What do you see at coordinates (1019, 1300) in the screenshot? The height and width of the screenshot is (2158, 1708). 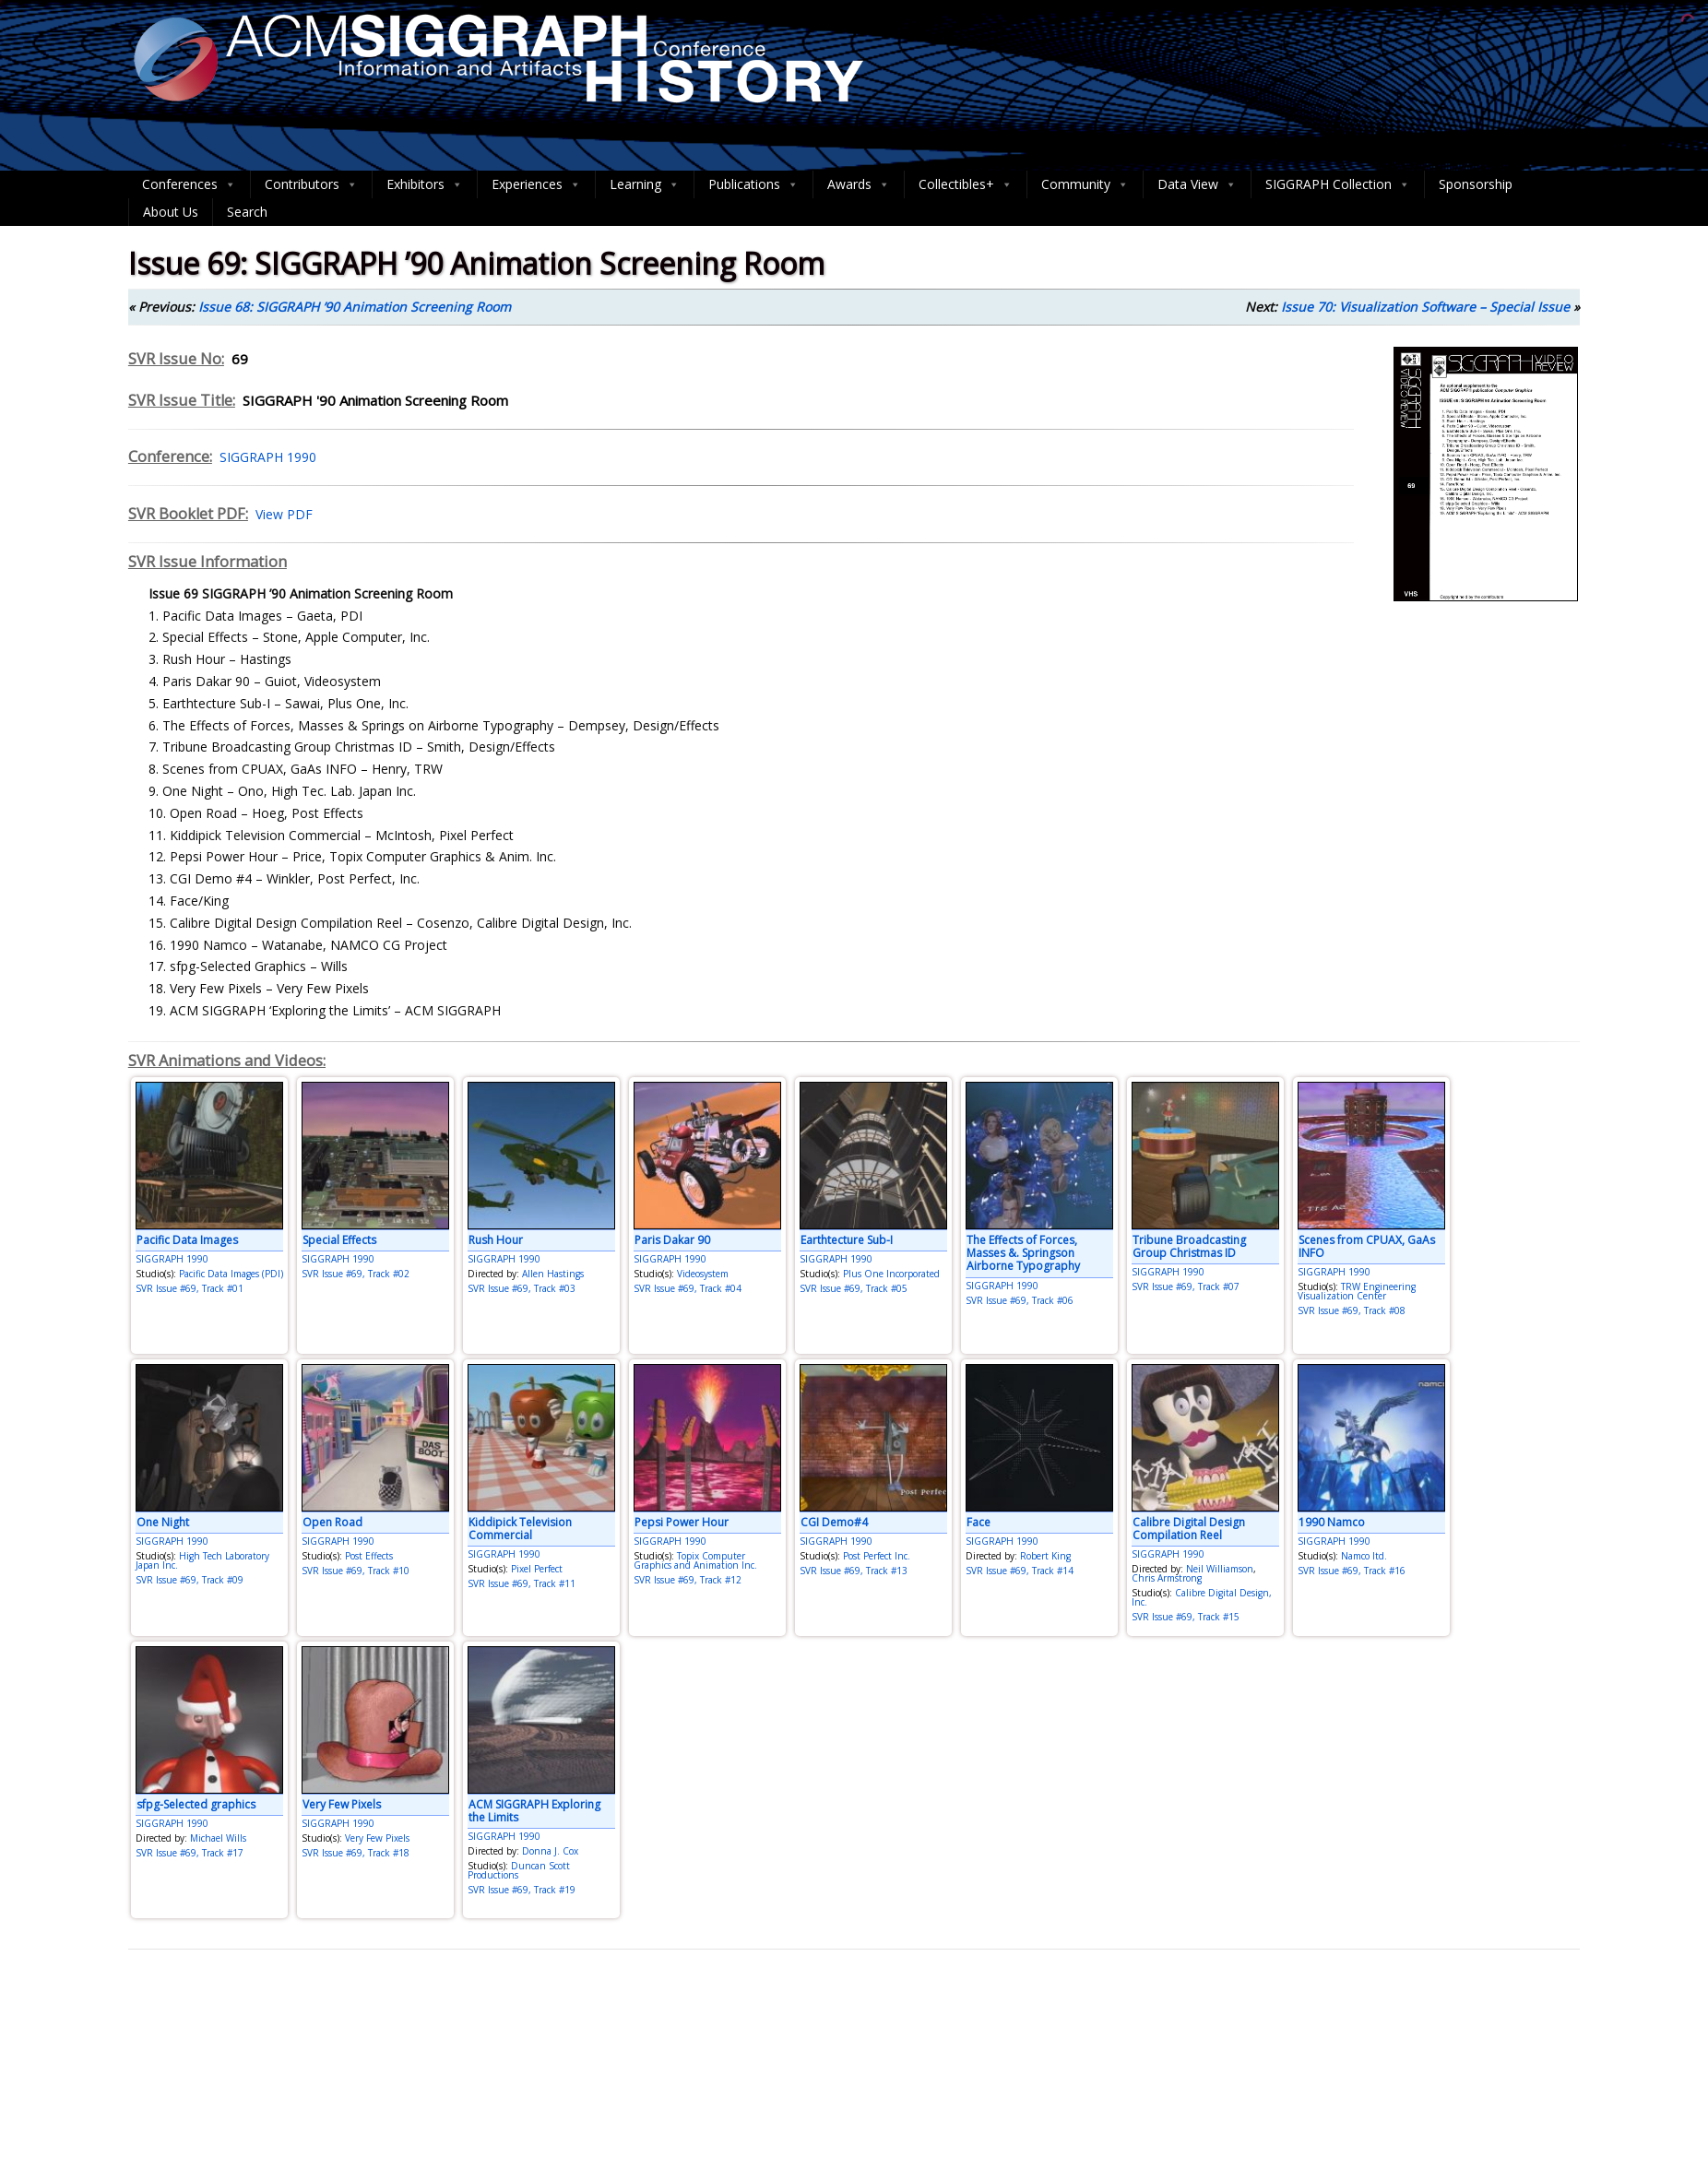 I see `SVR Issue #69, Track #06` at bounding box center [1019, 1300].